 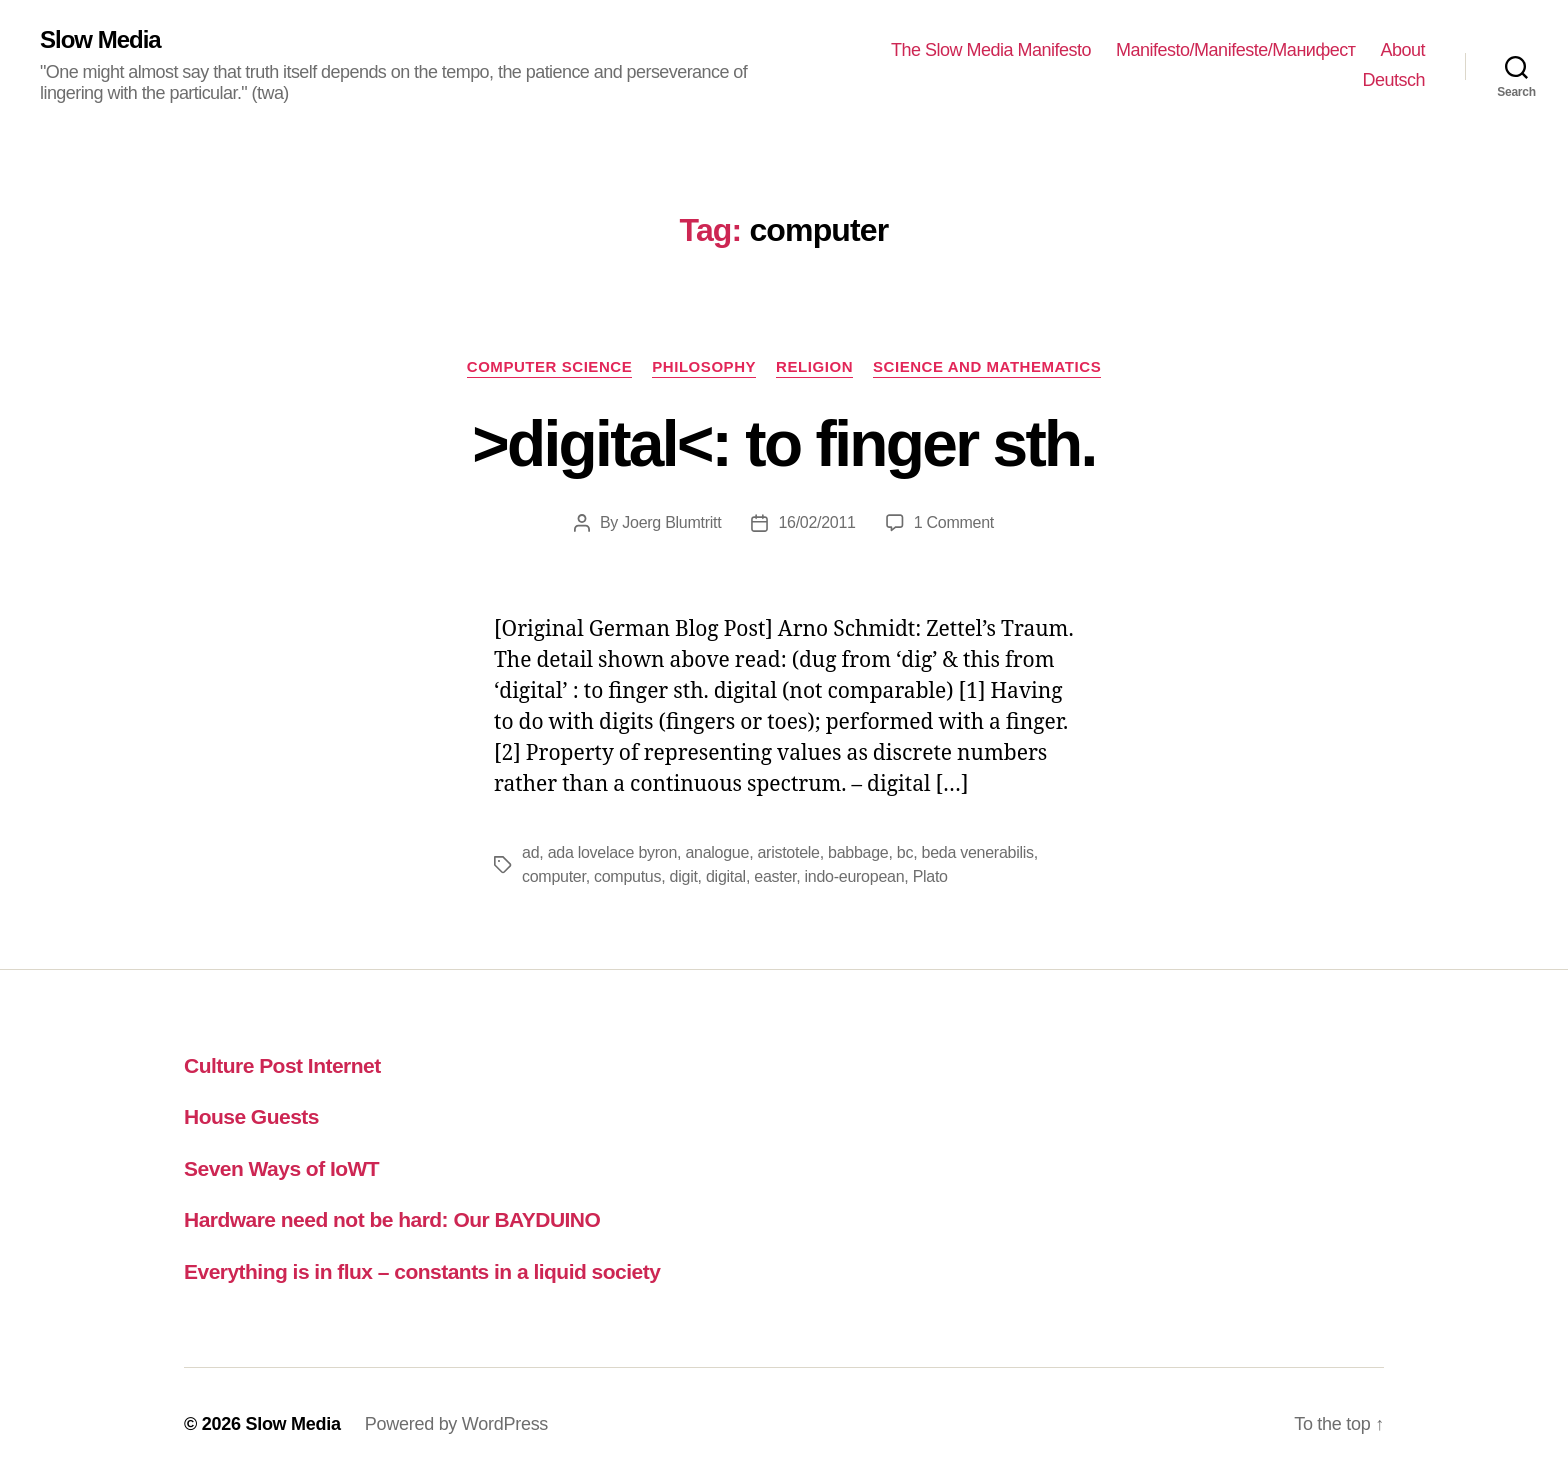 What do you see at coordinates (612, 852) in the screenshot?
I see `ada lovelace byron` at bounding box center [612, 852].